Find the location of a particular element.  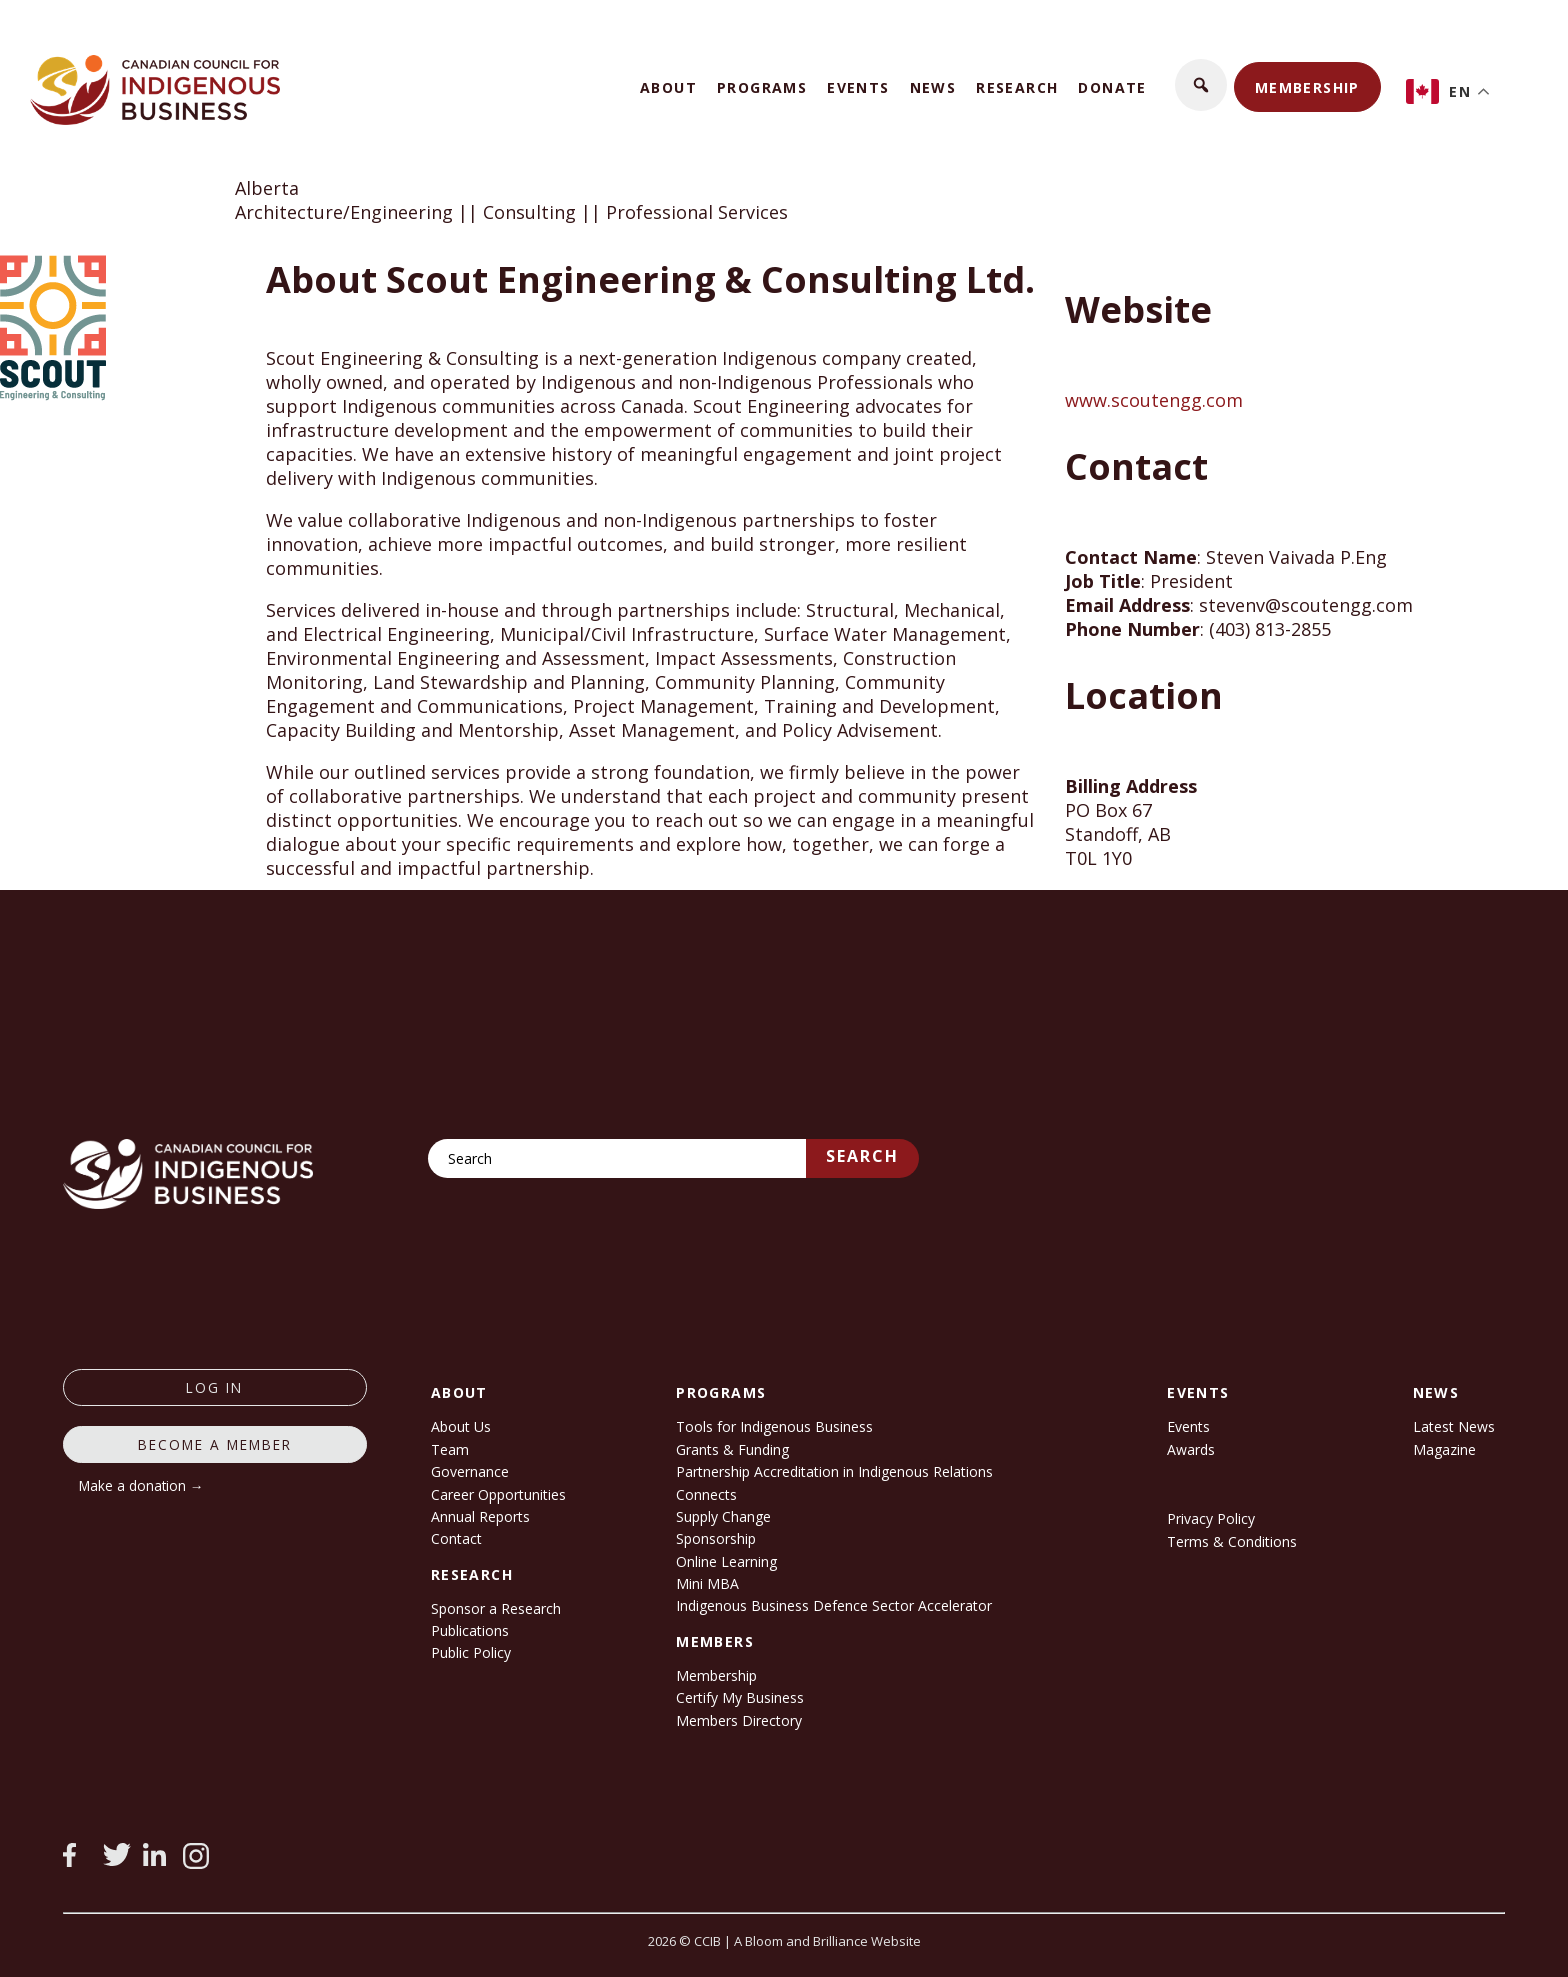

Search is located at coordinates (862, 1156).